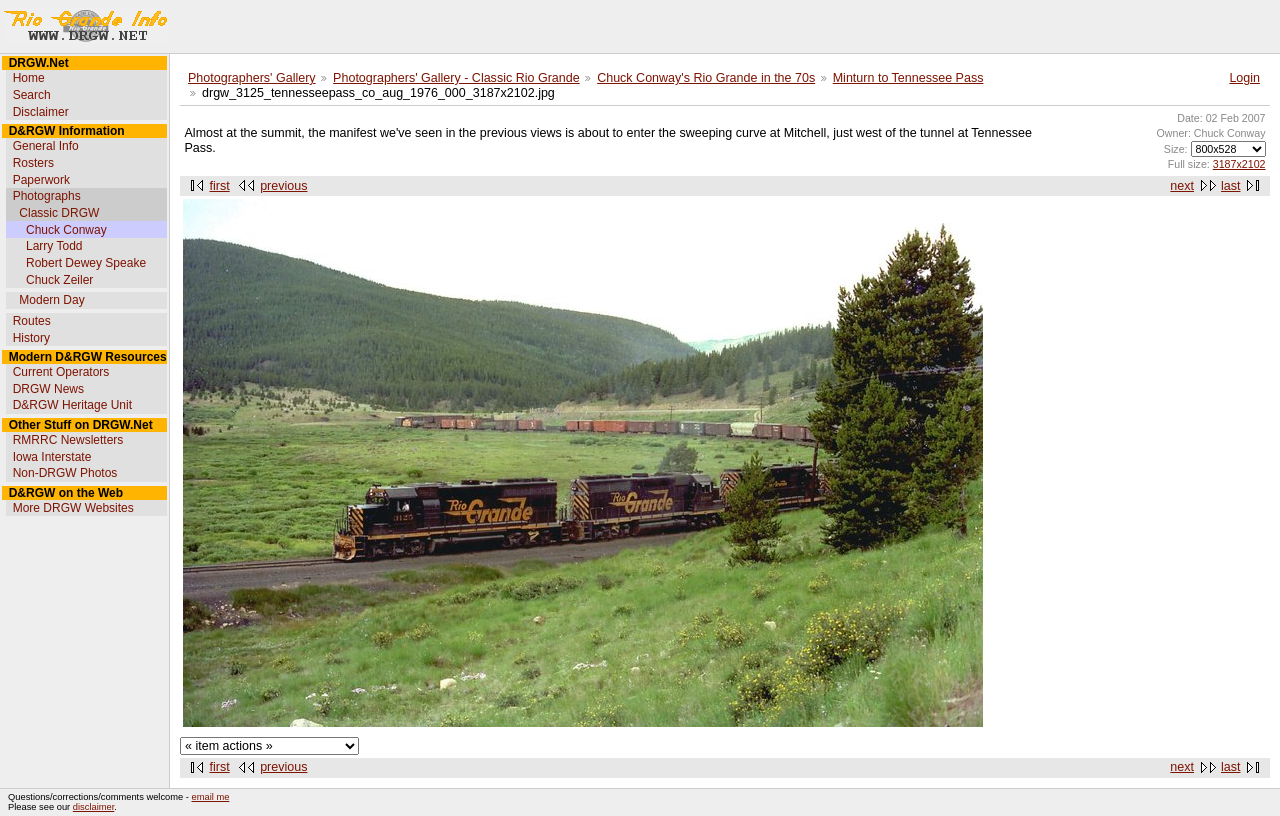  I want to click on Photographers' Gallery, so click(252, 78).